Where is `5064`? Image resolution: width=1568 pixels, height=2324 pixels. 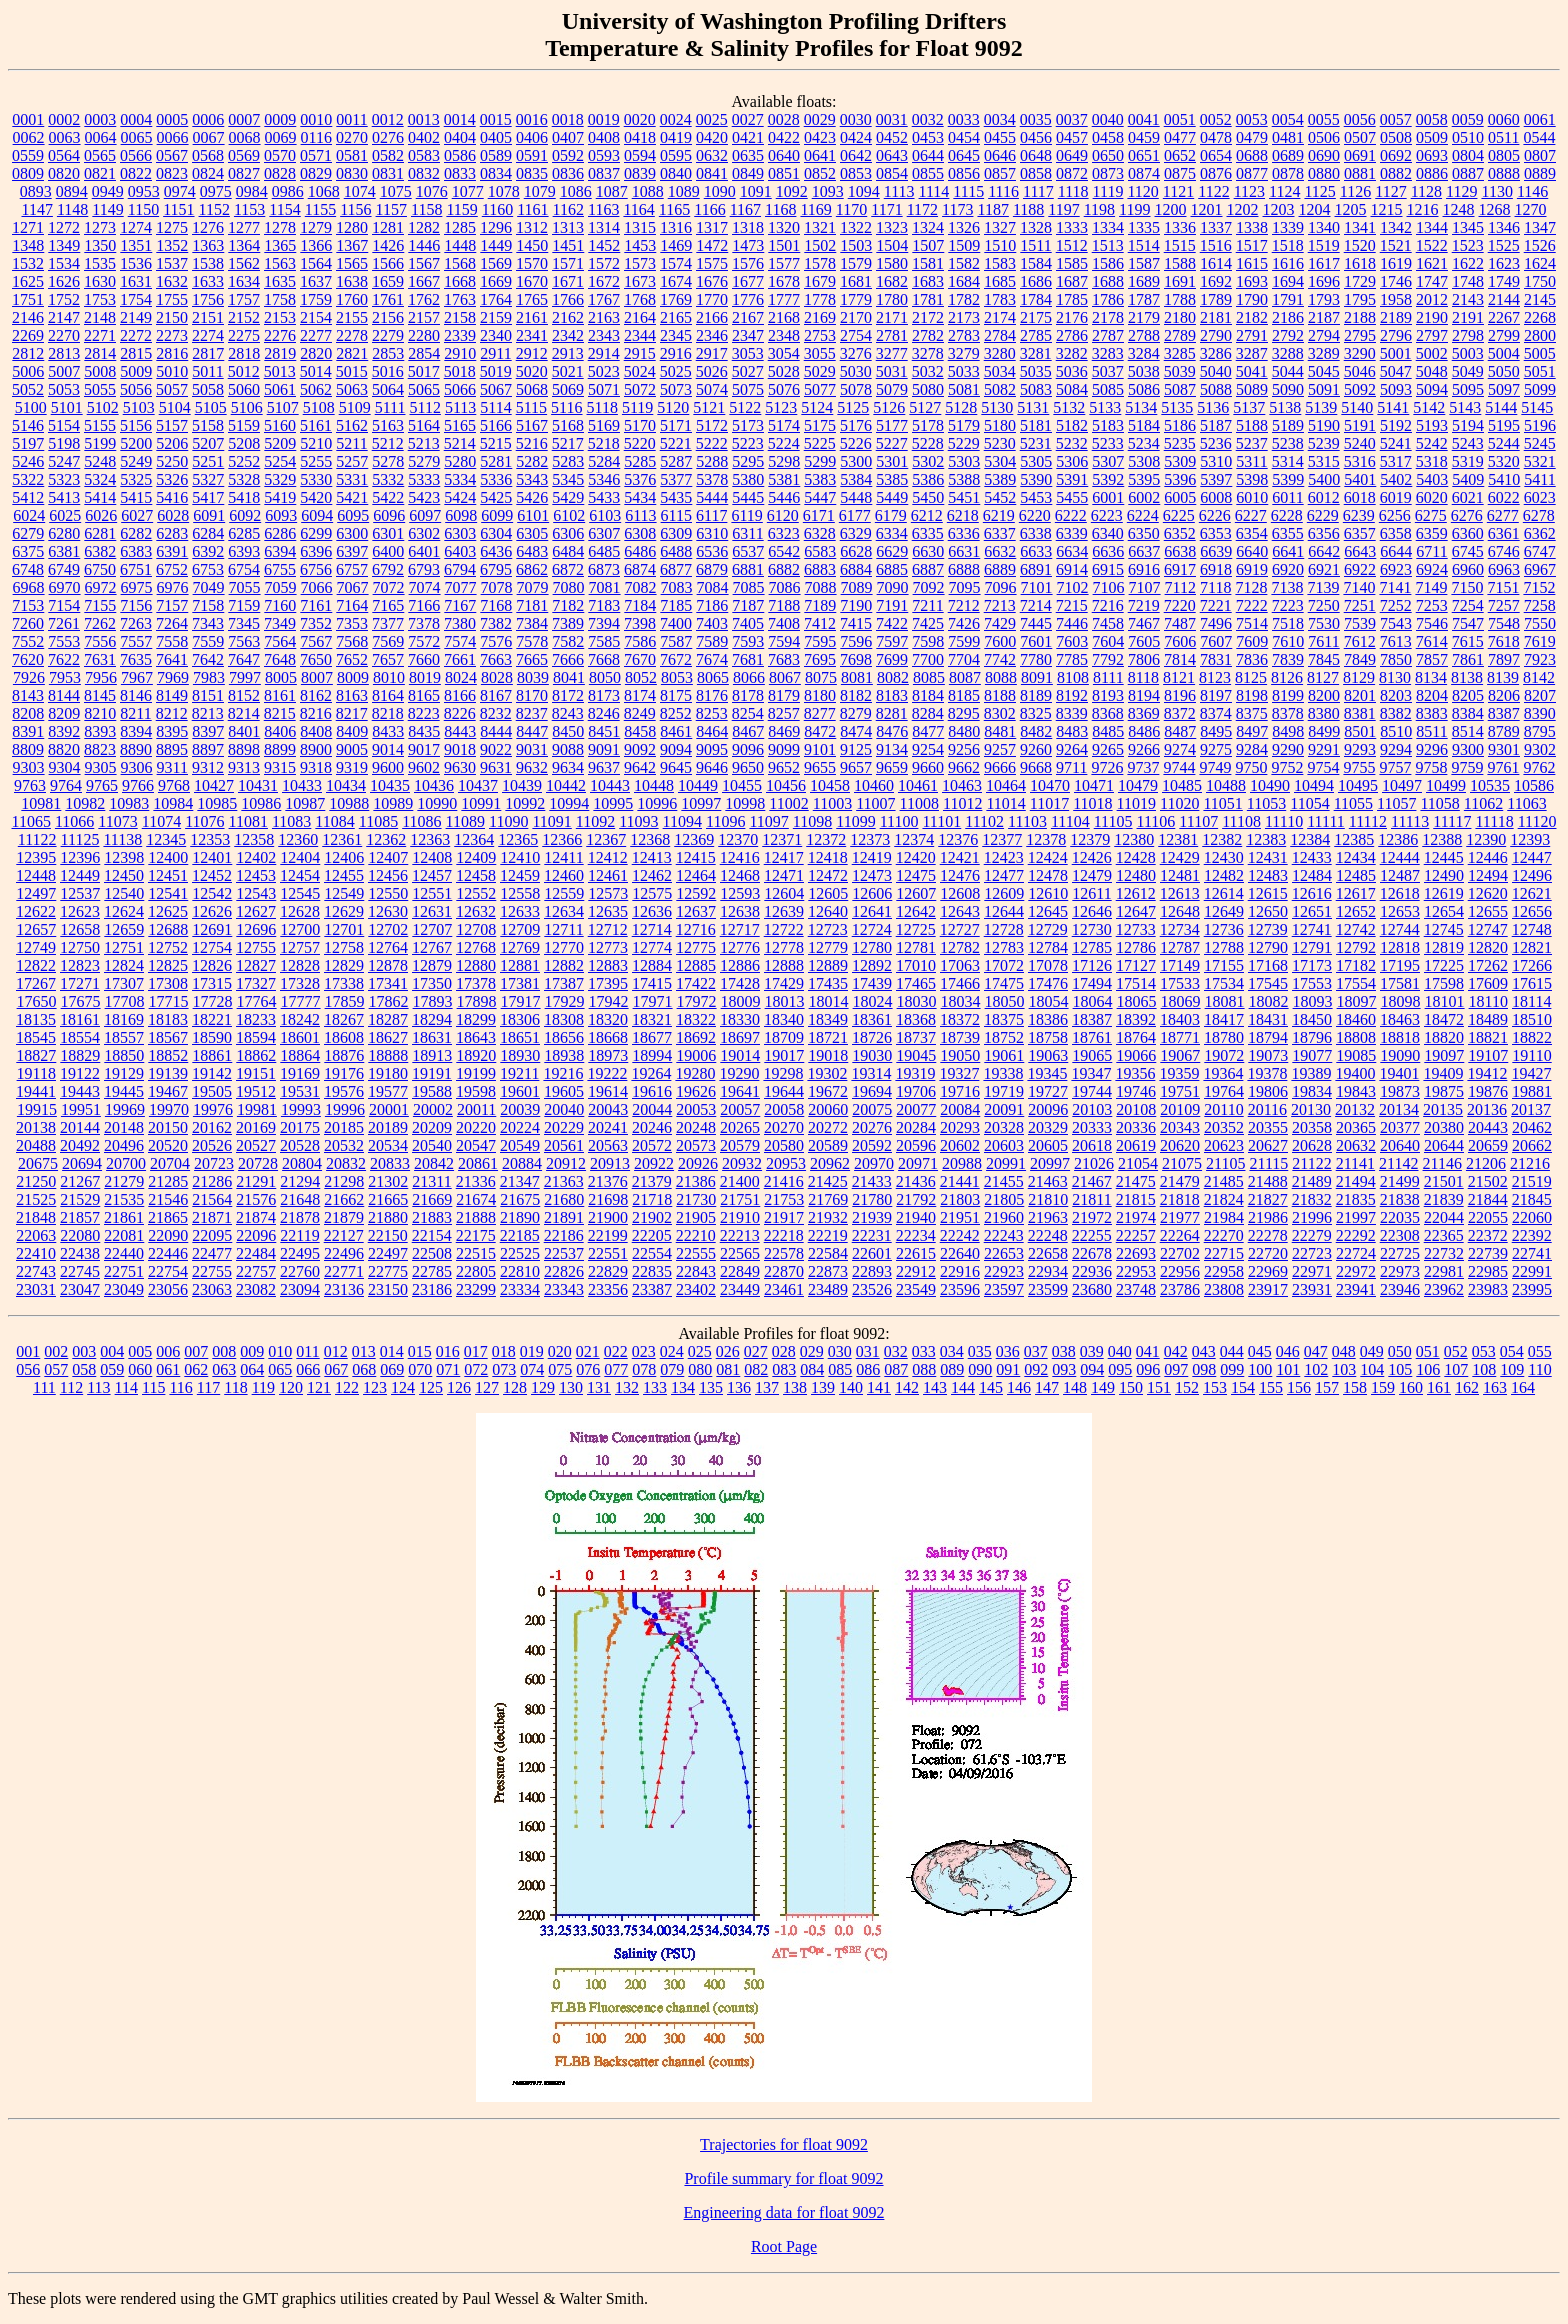
5064 is located at coordinates (388, 389).